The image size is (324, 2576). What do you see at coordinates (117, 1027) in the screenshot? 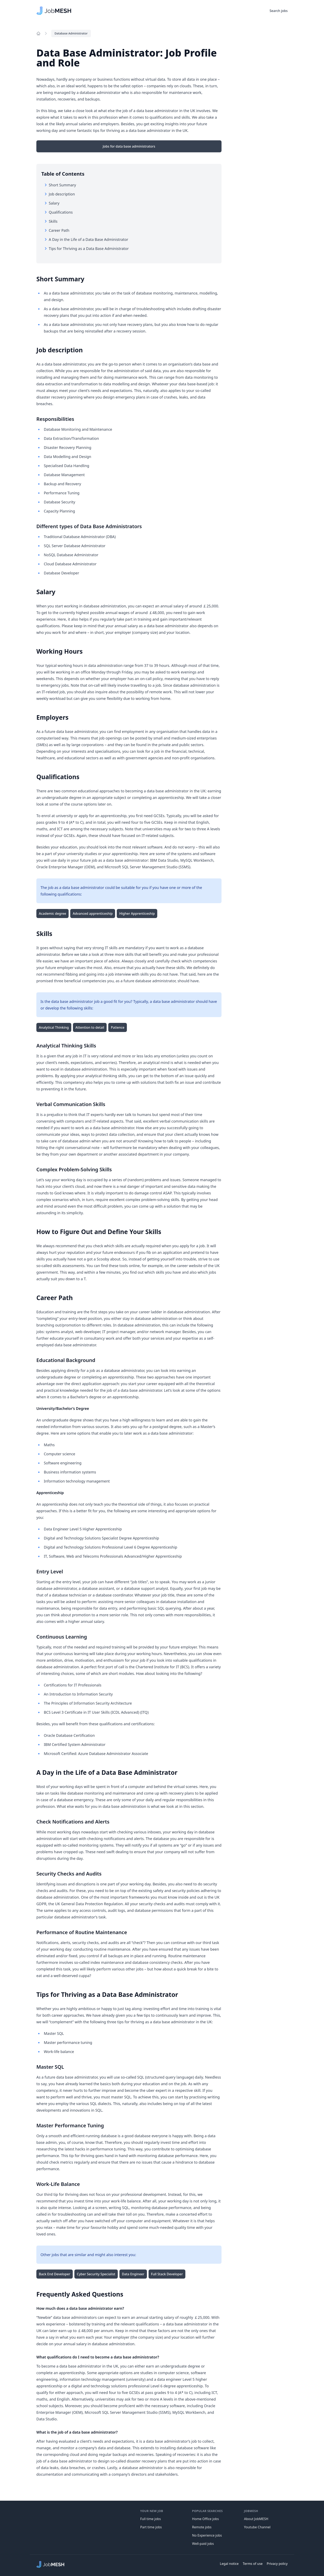
I see `Patience` at bounding box center [117, 1027].